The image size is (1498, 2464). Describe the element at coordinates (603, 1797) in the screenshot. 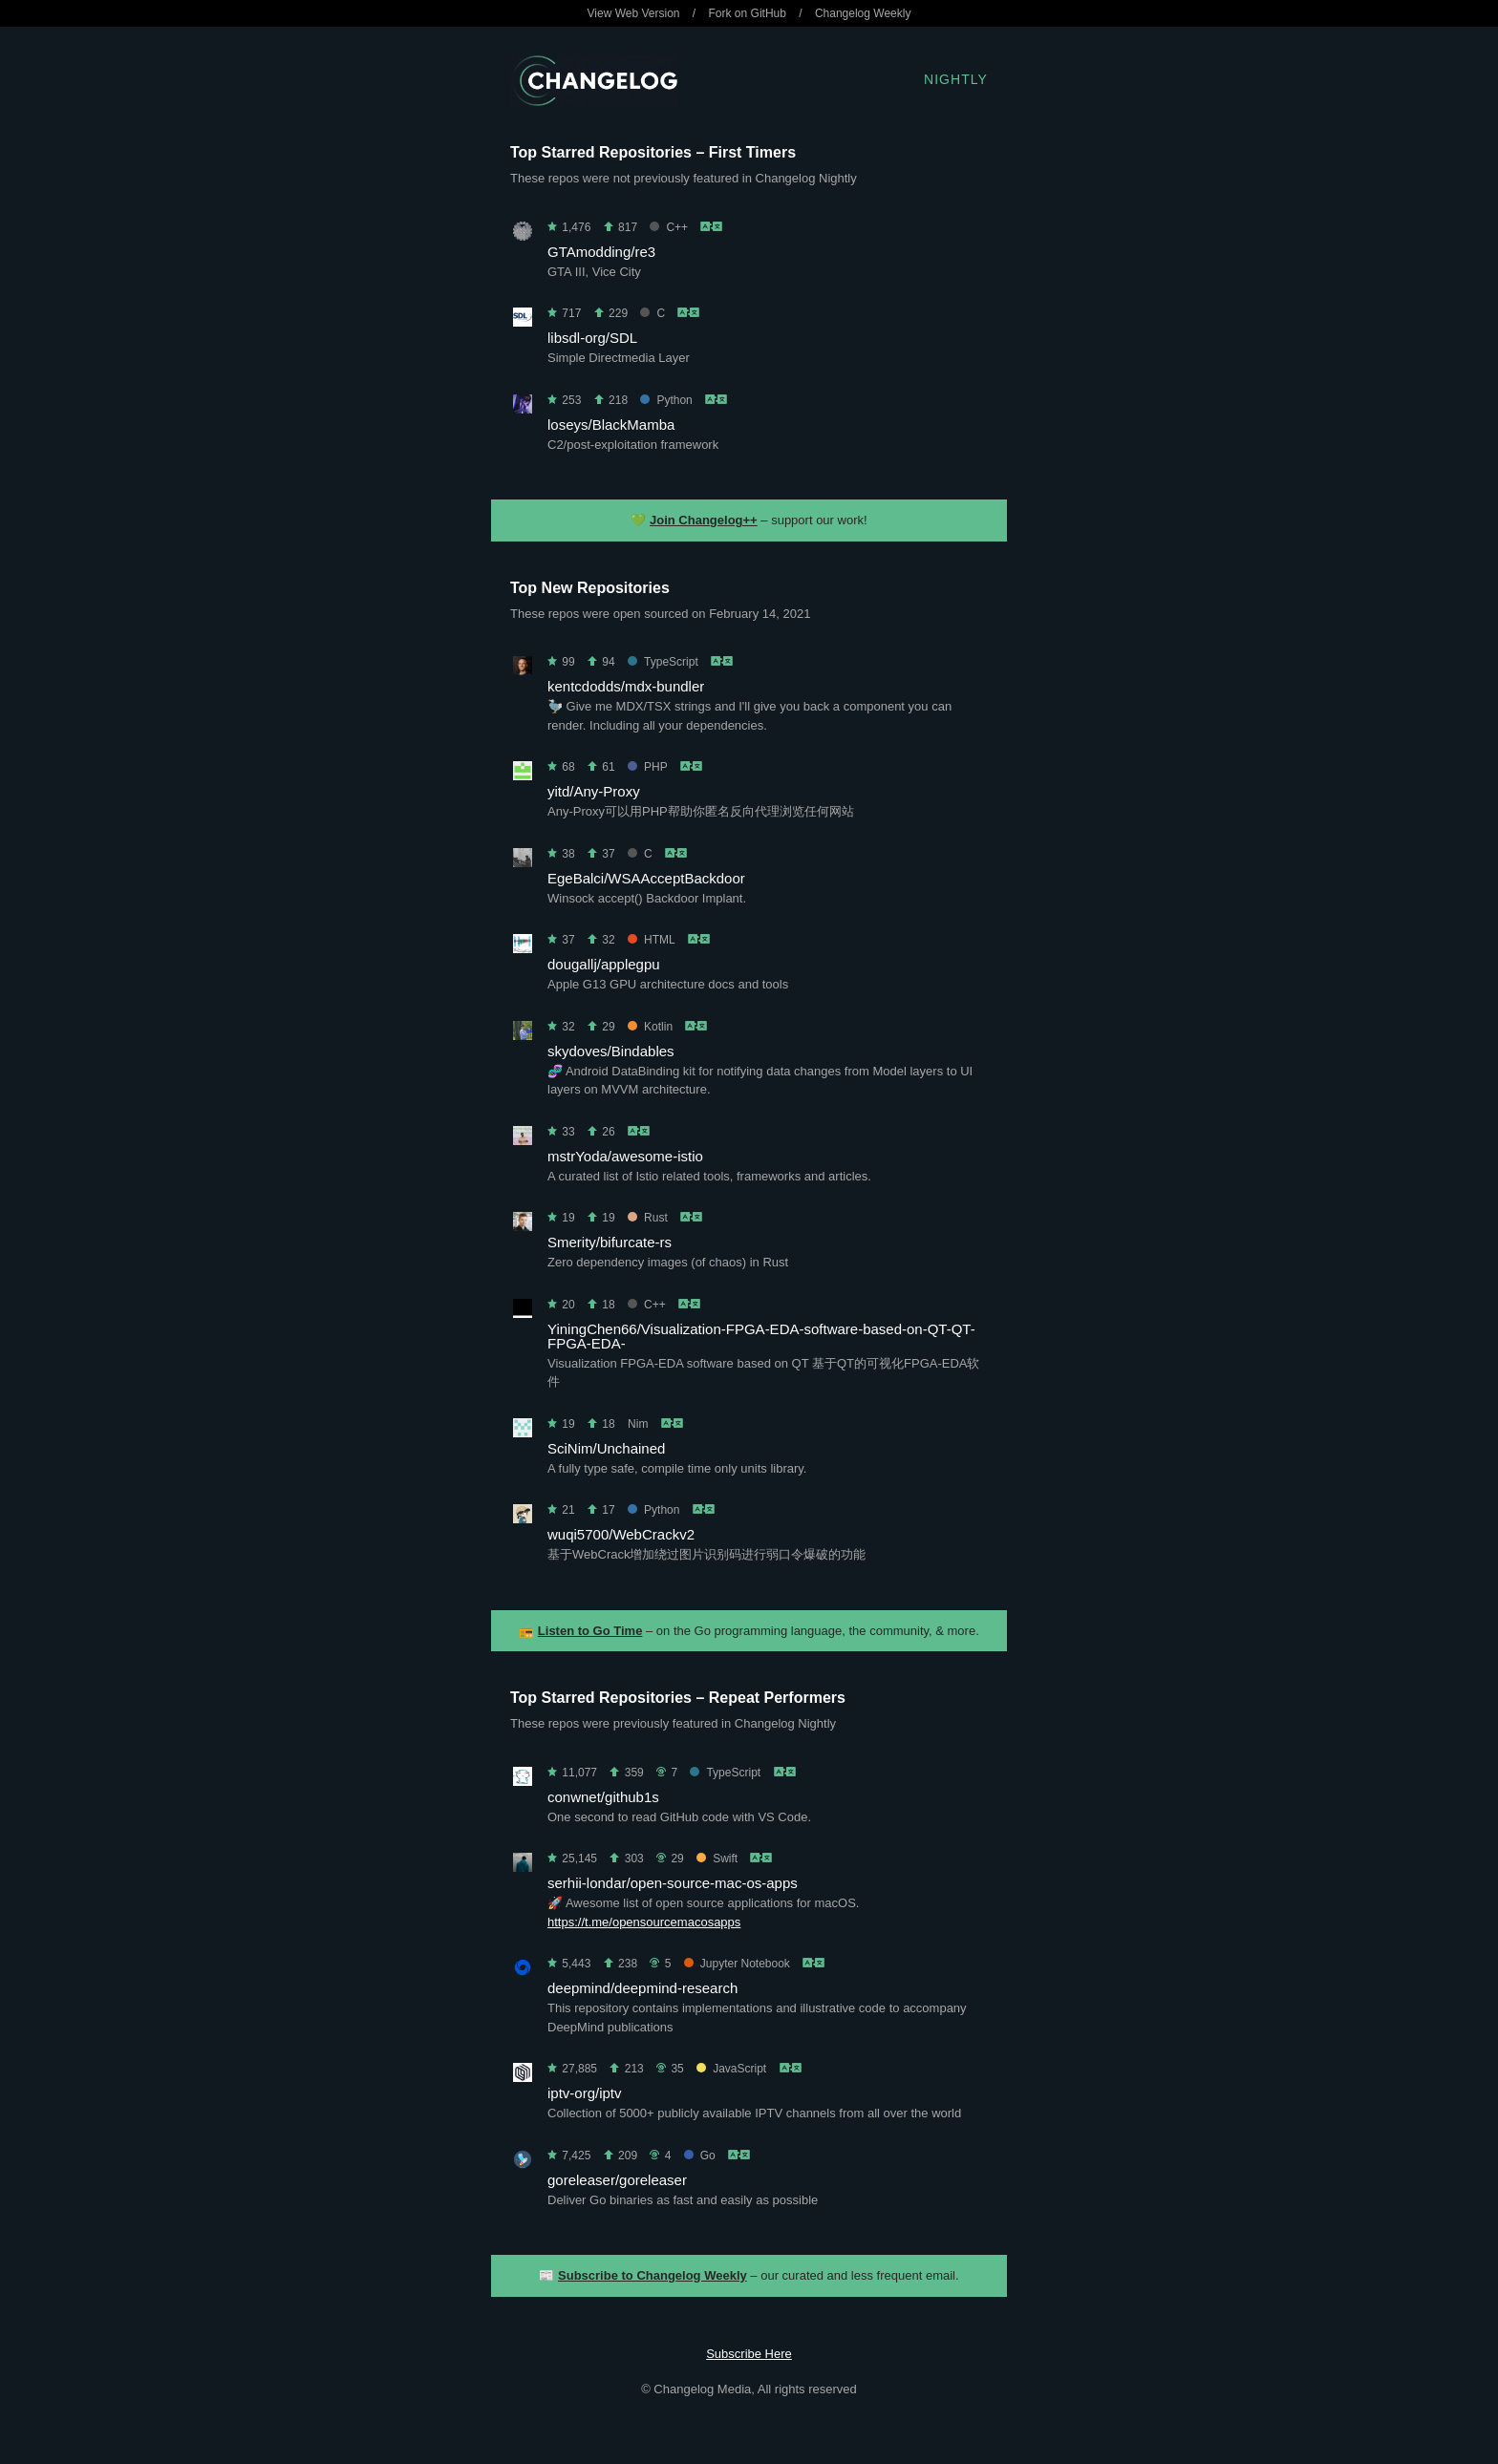

I see `conwnet/github1s` at that location.